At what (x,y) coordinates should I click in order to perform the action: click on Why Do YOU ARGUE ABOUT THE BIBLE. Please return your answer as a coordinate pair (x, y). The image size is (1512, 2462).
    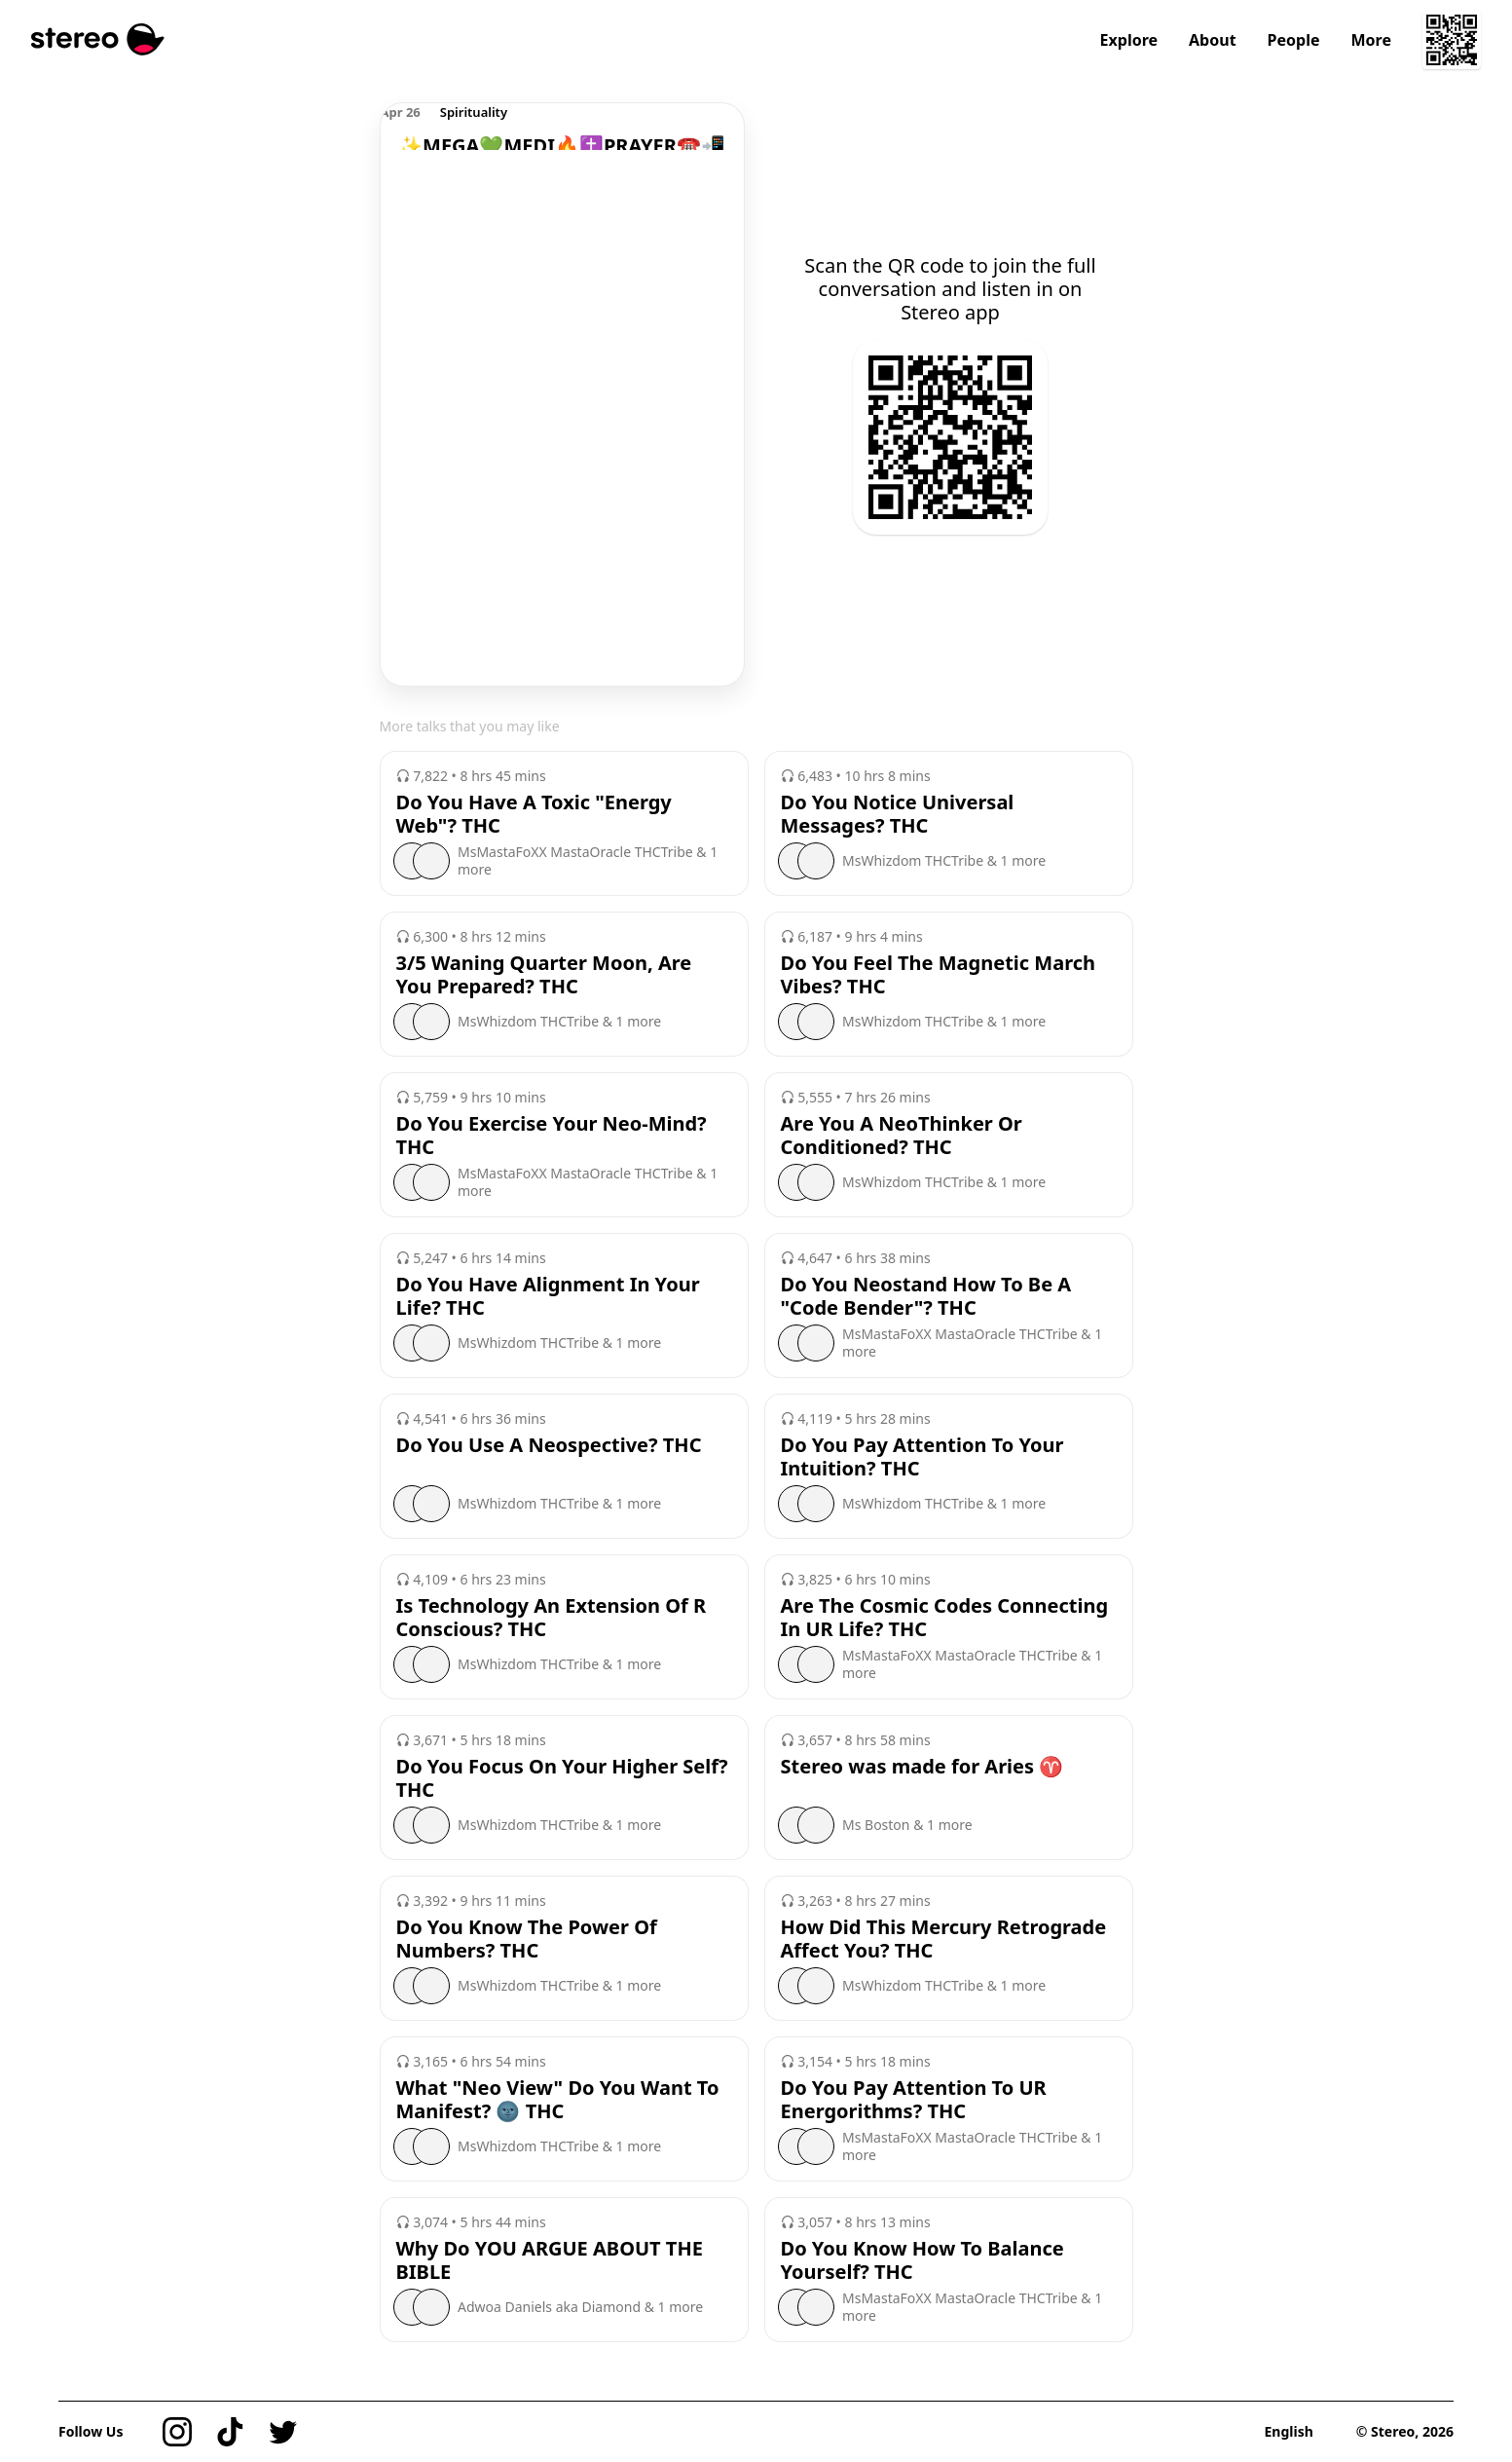
    Looking at the image, I should click on (549, 2260).